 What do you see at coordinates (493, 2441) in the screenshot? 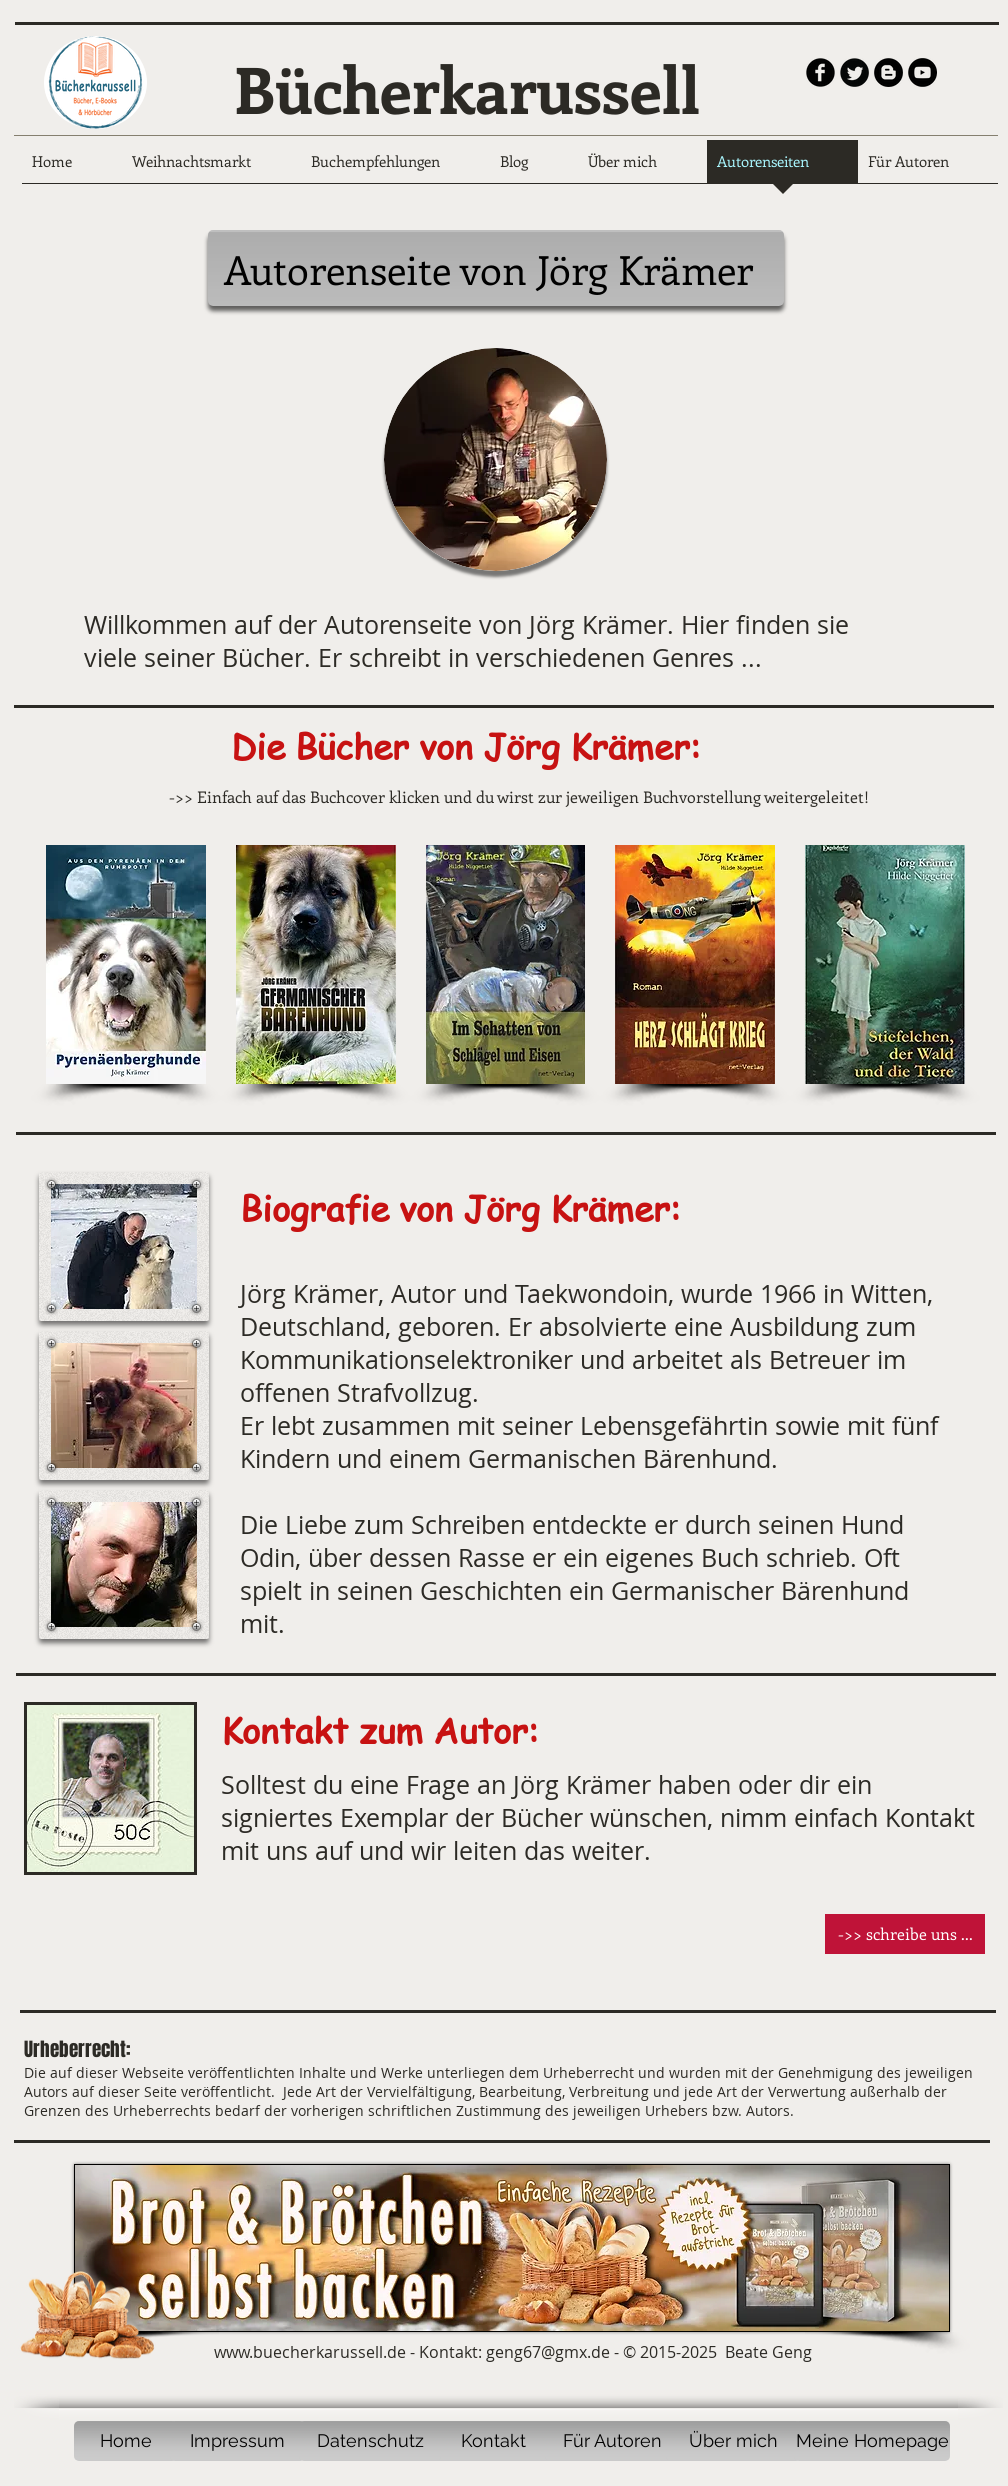
I see `[Kontakt]` at bounding box center [493, 2441].